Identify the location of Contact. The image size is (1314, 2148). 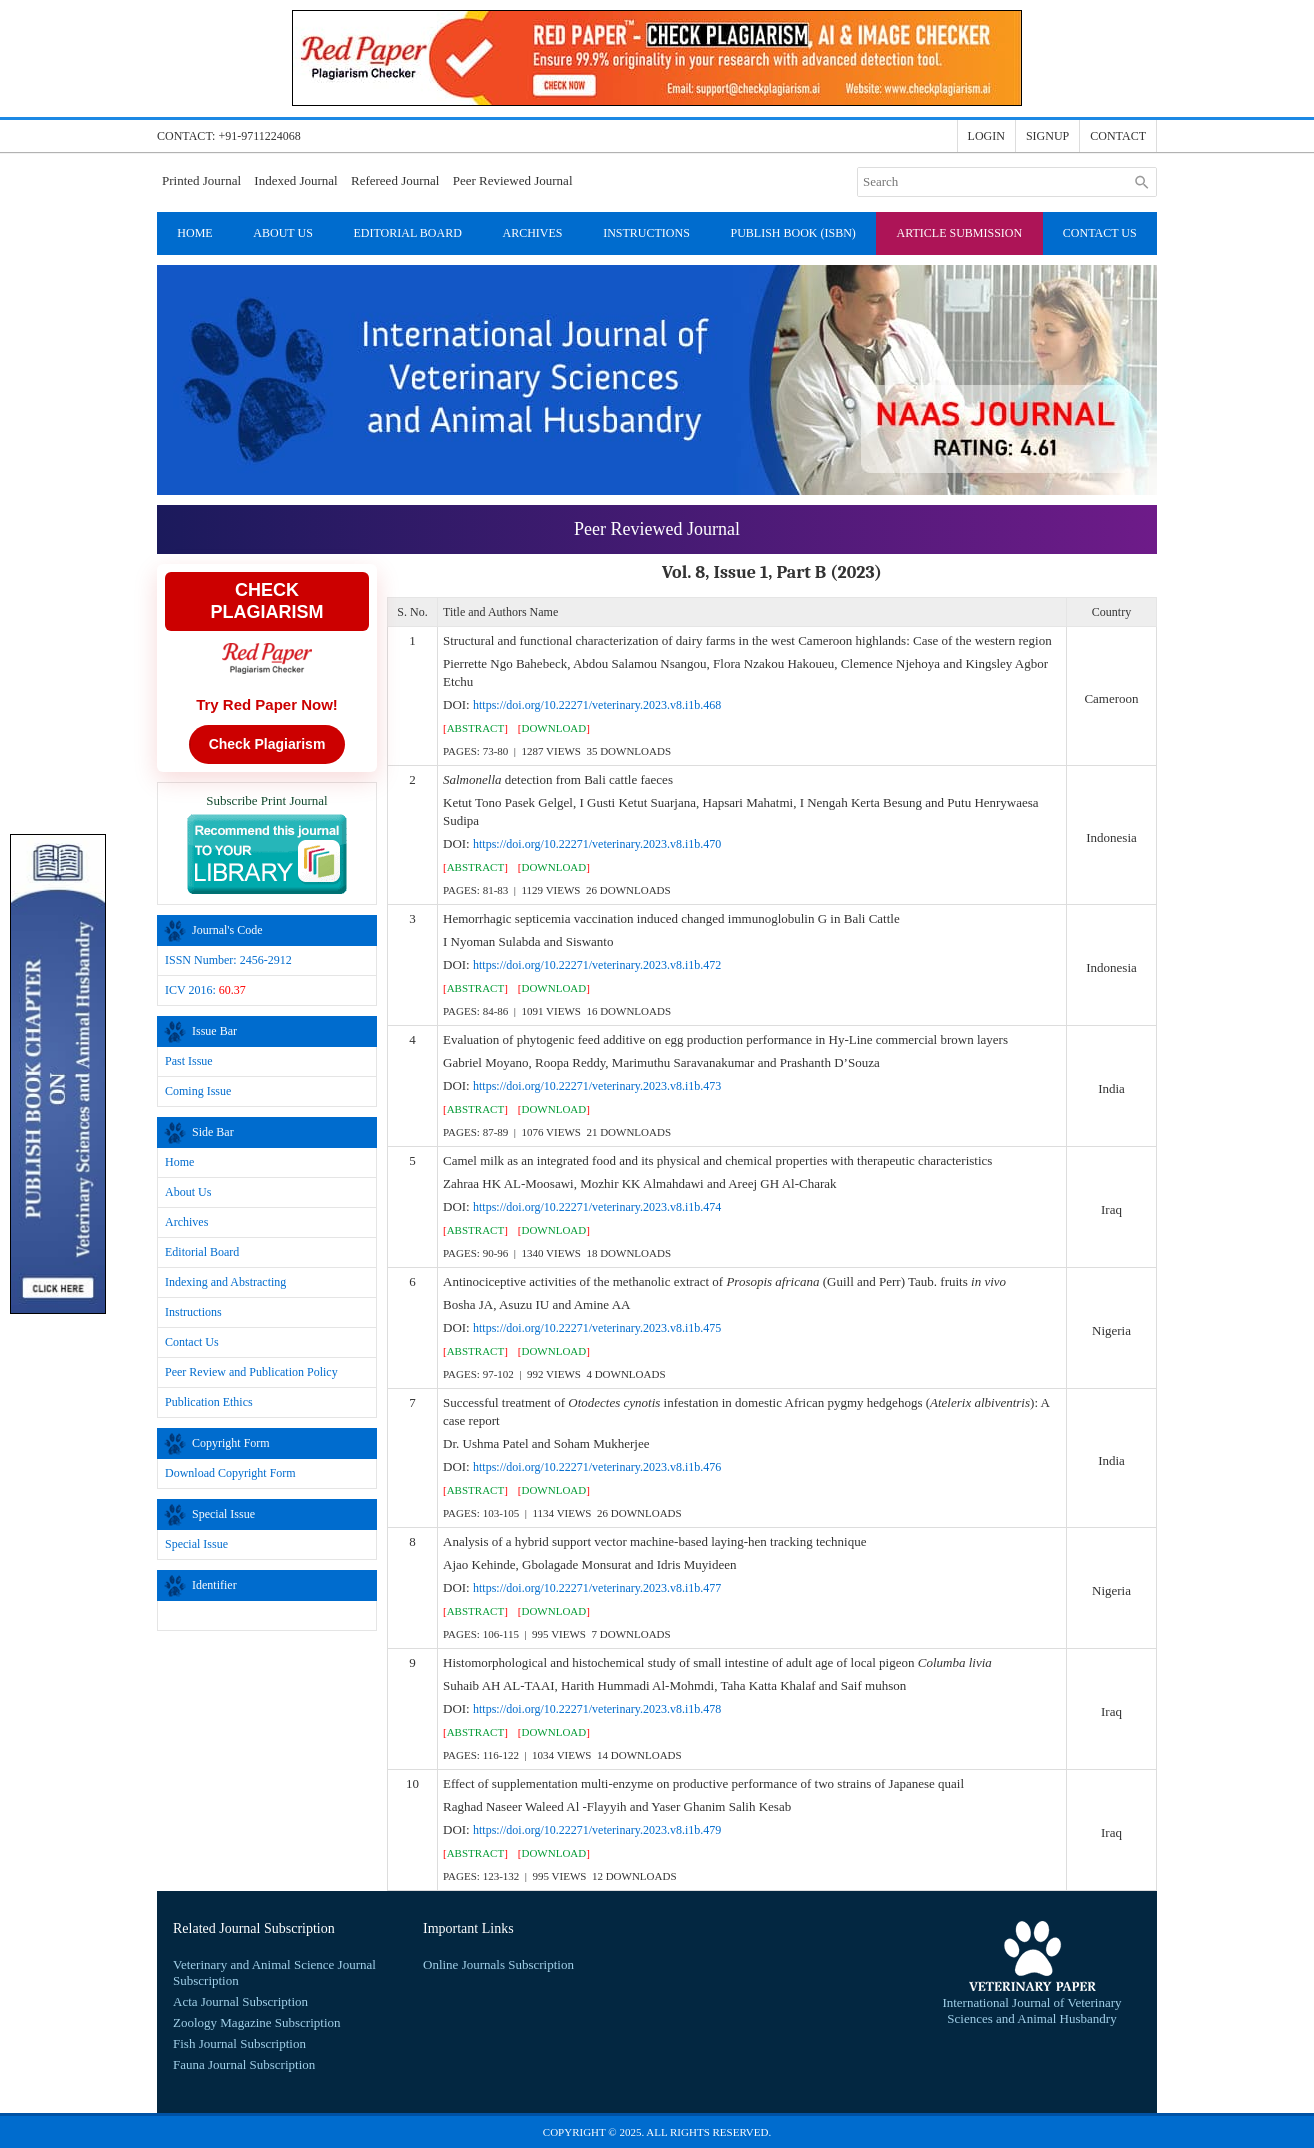
(1118, 136).